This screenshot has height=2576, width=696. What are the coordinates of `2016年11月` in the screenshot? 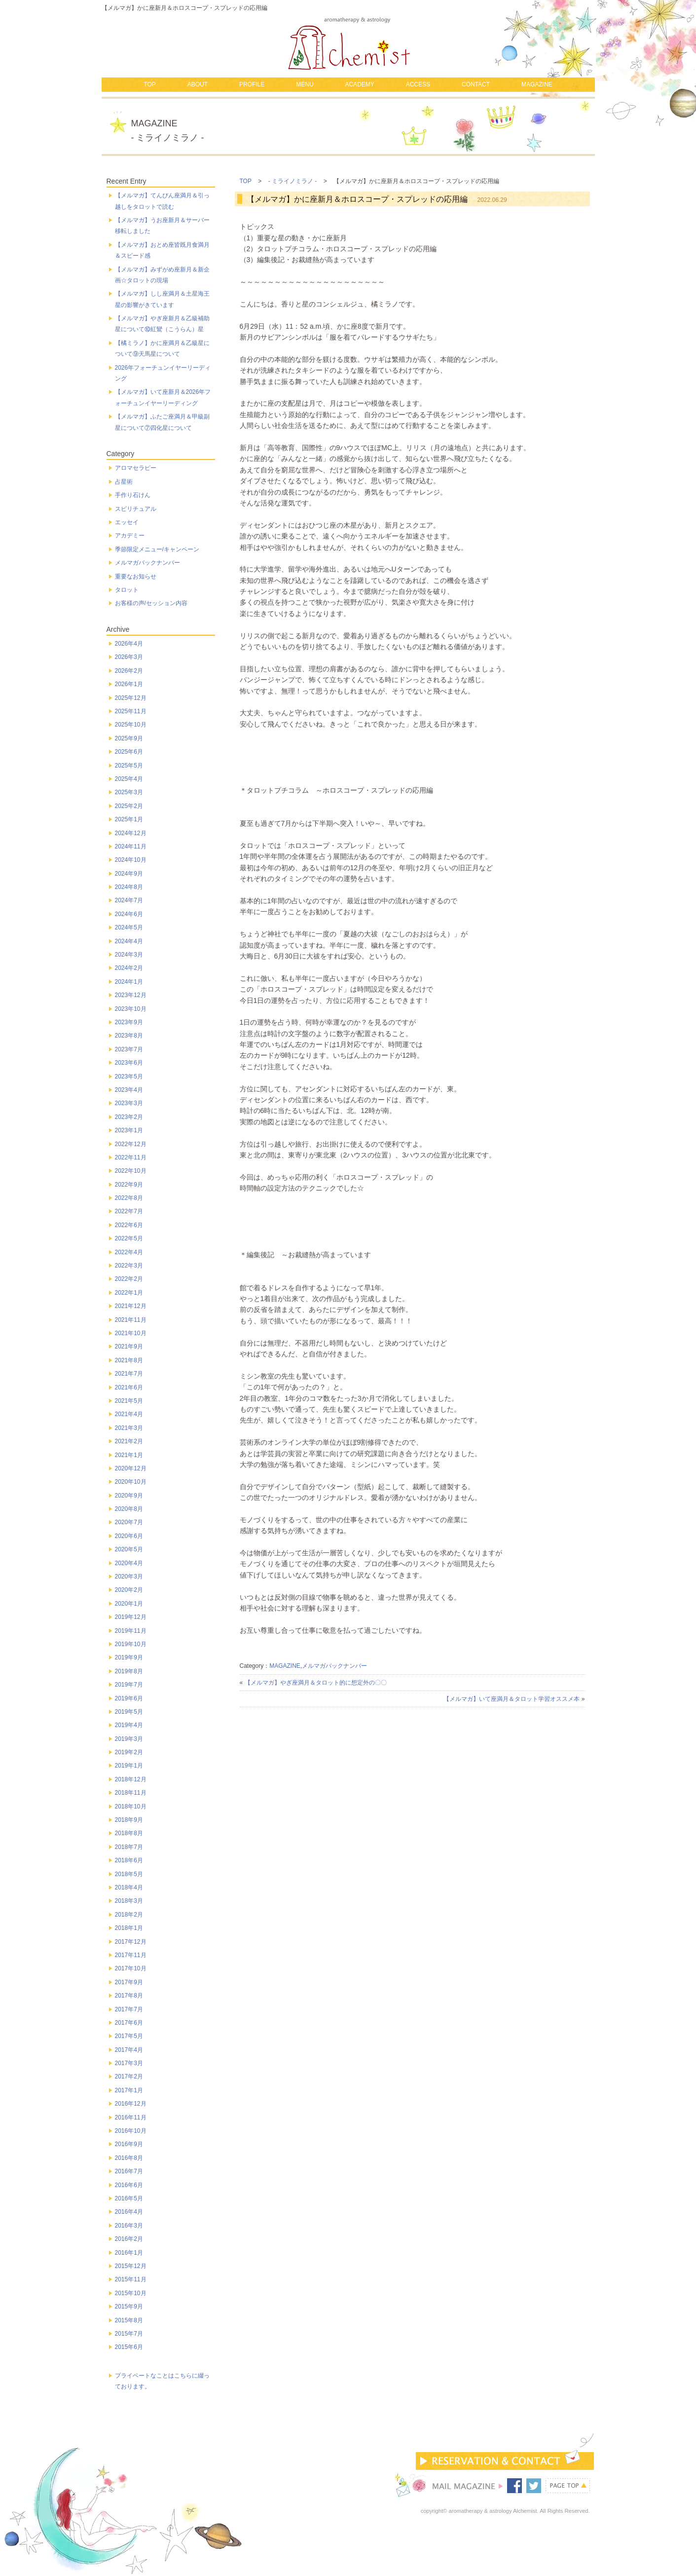 It's located at (131, 2117).